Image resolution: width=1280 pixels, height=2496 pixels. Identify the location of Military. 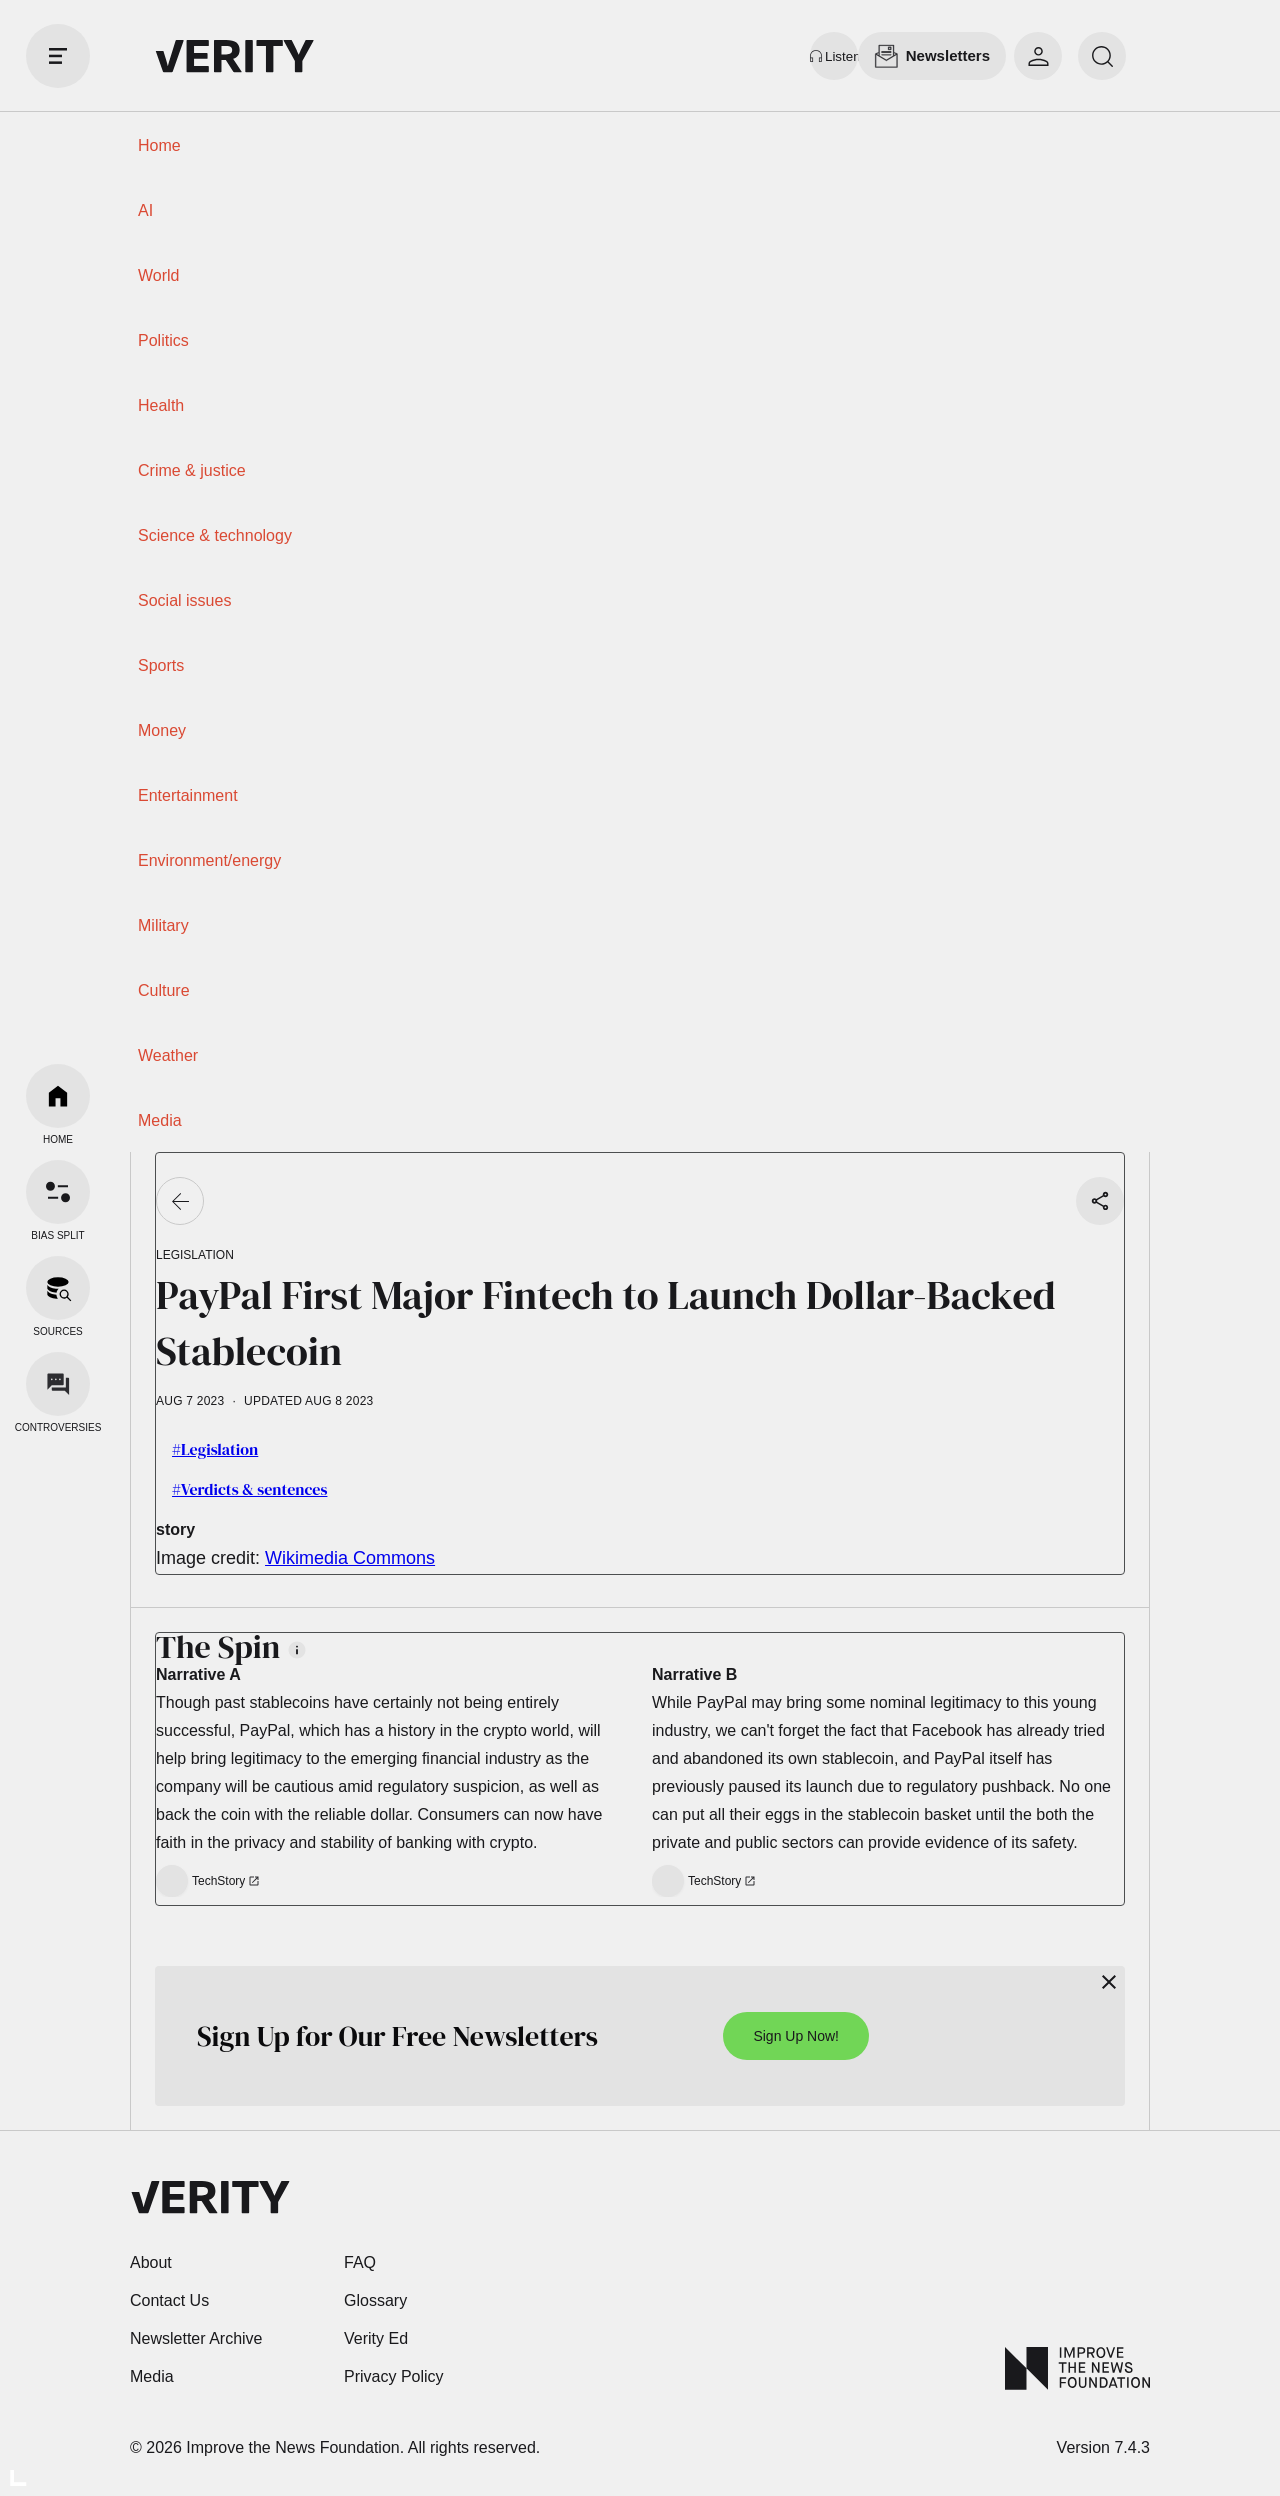
(163, 925).